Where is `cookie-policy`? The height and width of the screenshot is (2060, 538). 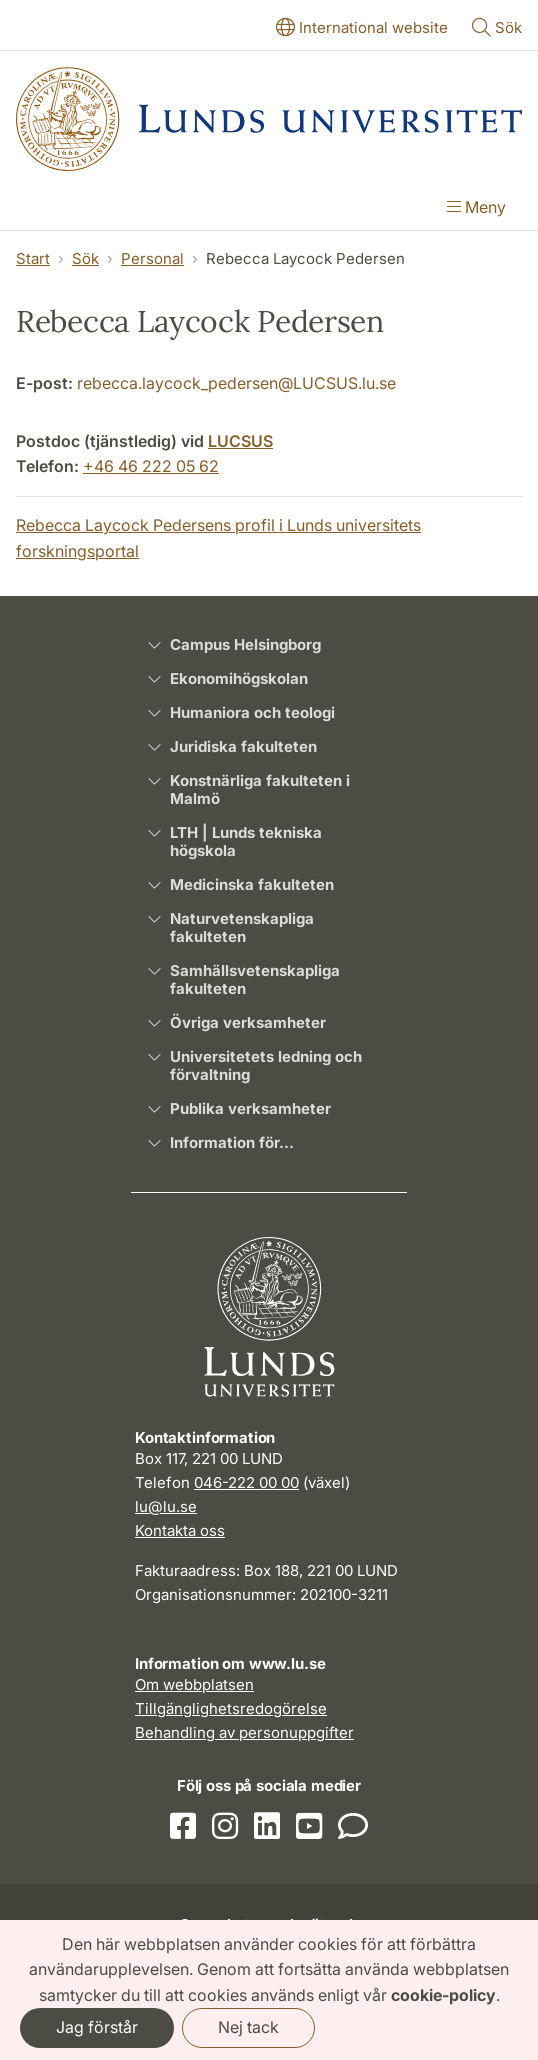 cookie-policy is located at coordinates (443, 1995).